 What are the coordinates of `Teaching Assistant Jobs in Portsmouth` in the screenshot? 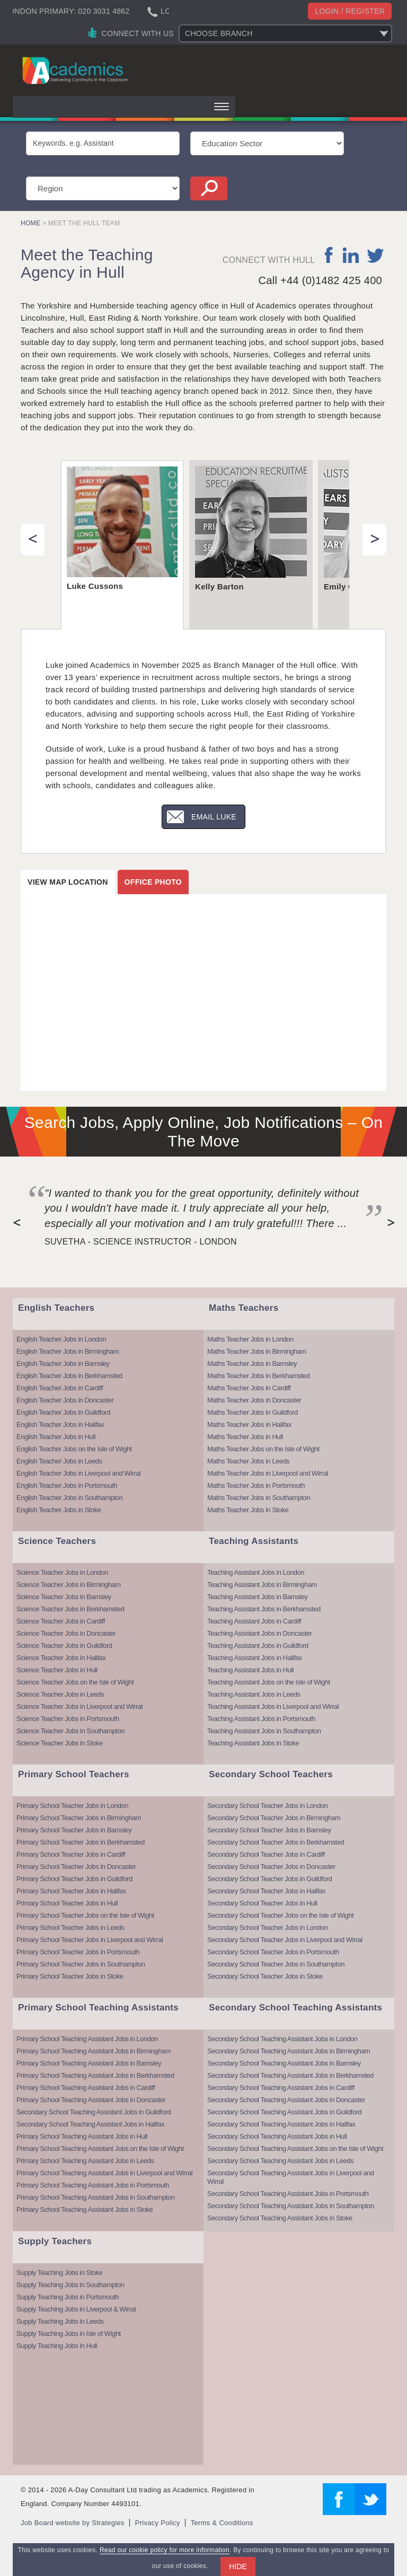 It's located at (261, 1719).